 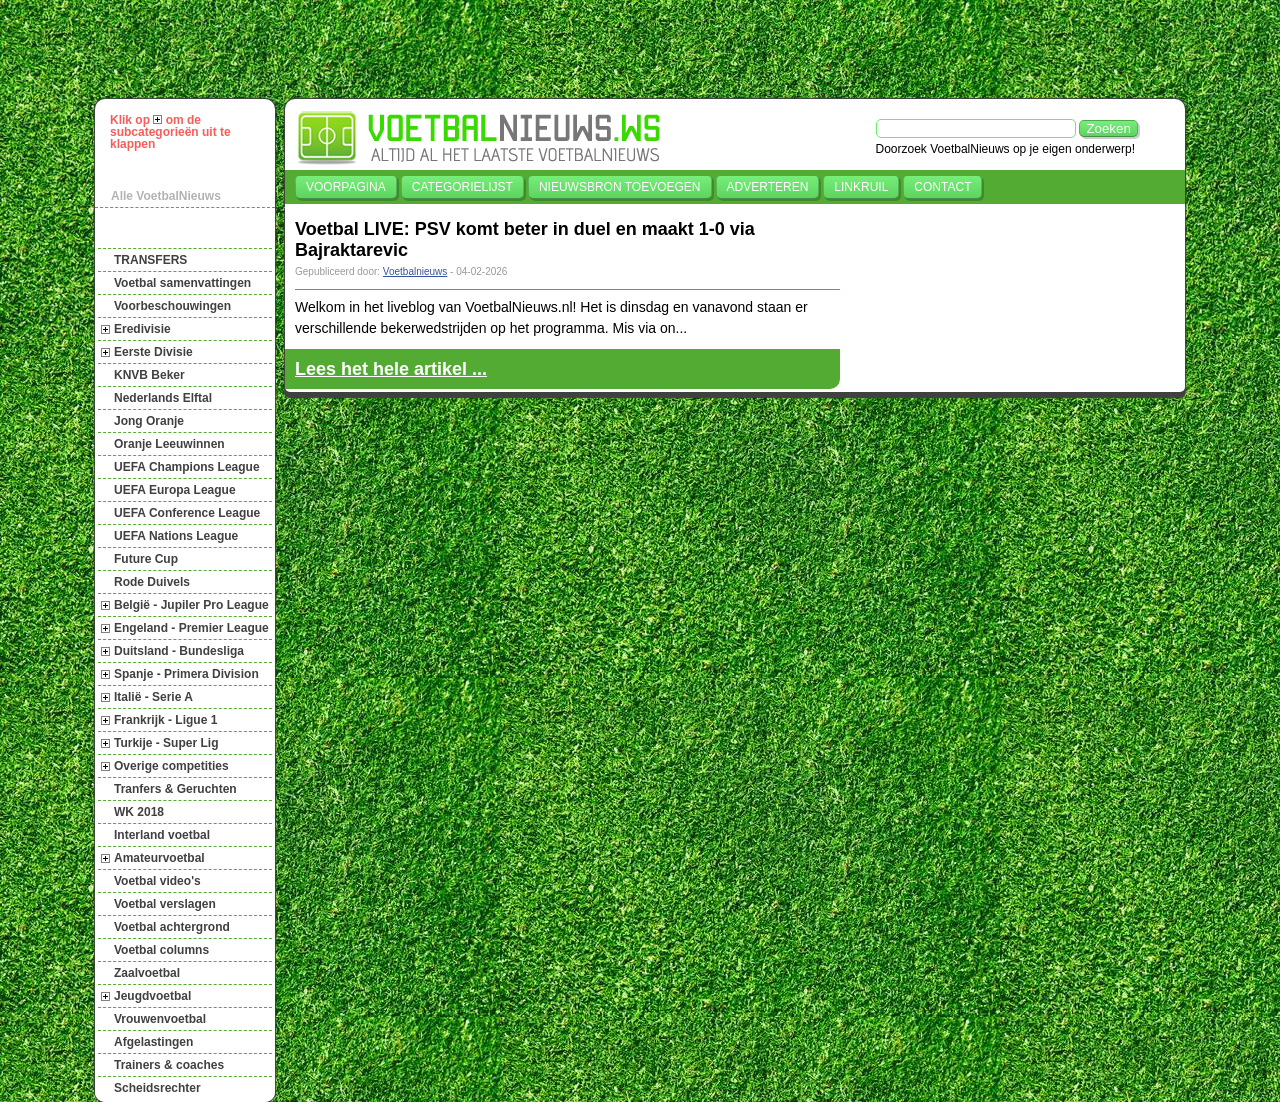 I want to click on Linkruil, so click(x=861, y=187).